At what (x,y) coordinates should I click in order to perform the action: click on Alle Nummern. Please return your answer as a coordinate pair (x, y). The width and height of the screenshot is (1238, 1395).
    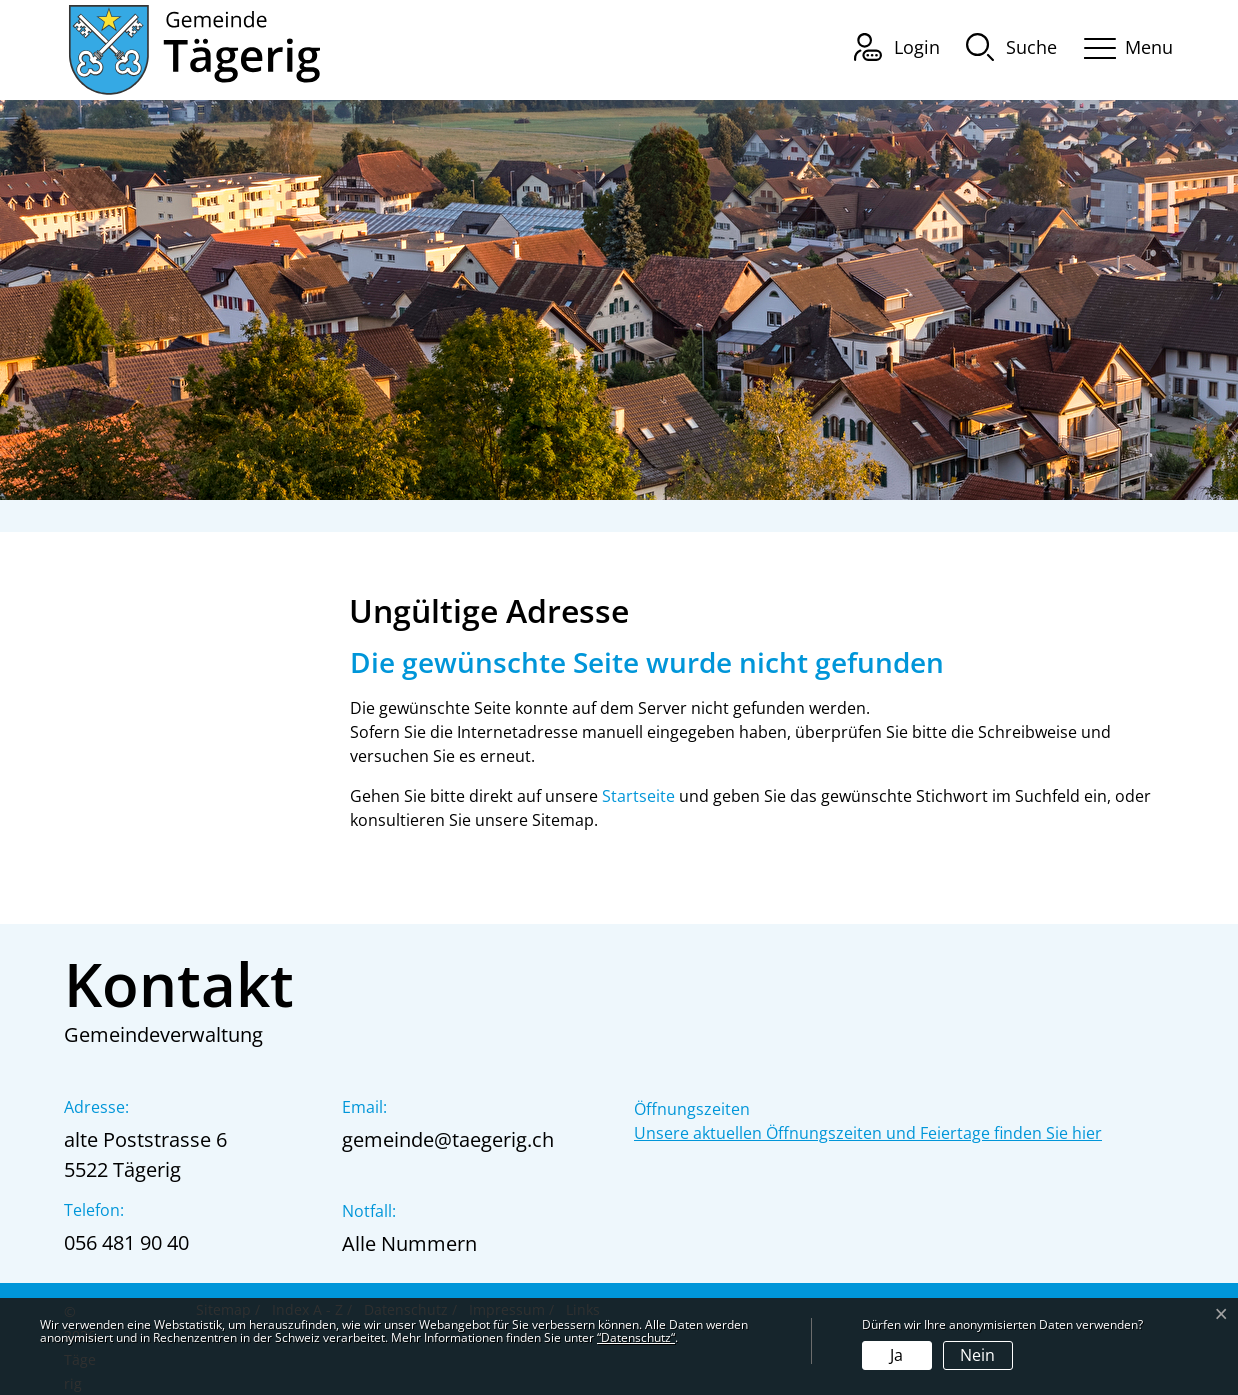
    Looking at the image, I should click on (409, 1243).